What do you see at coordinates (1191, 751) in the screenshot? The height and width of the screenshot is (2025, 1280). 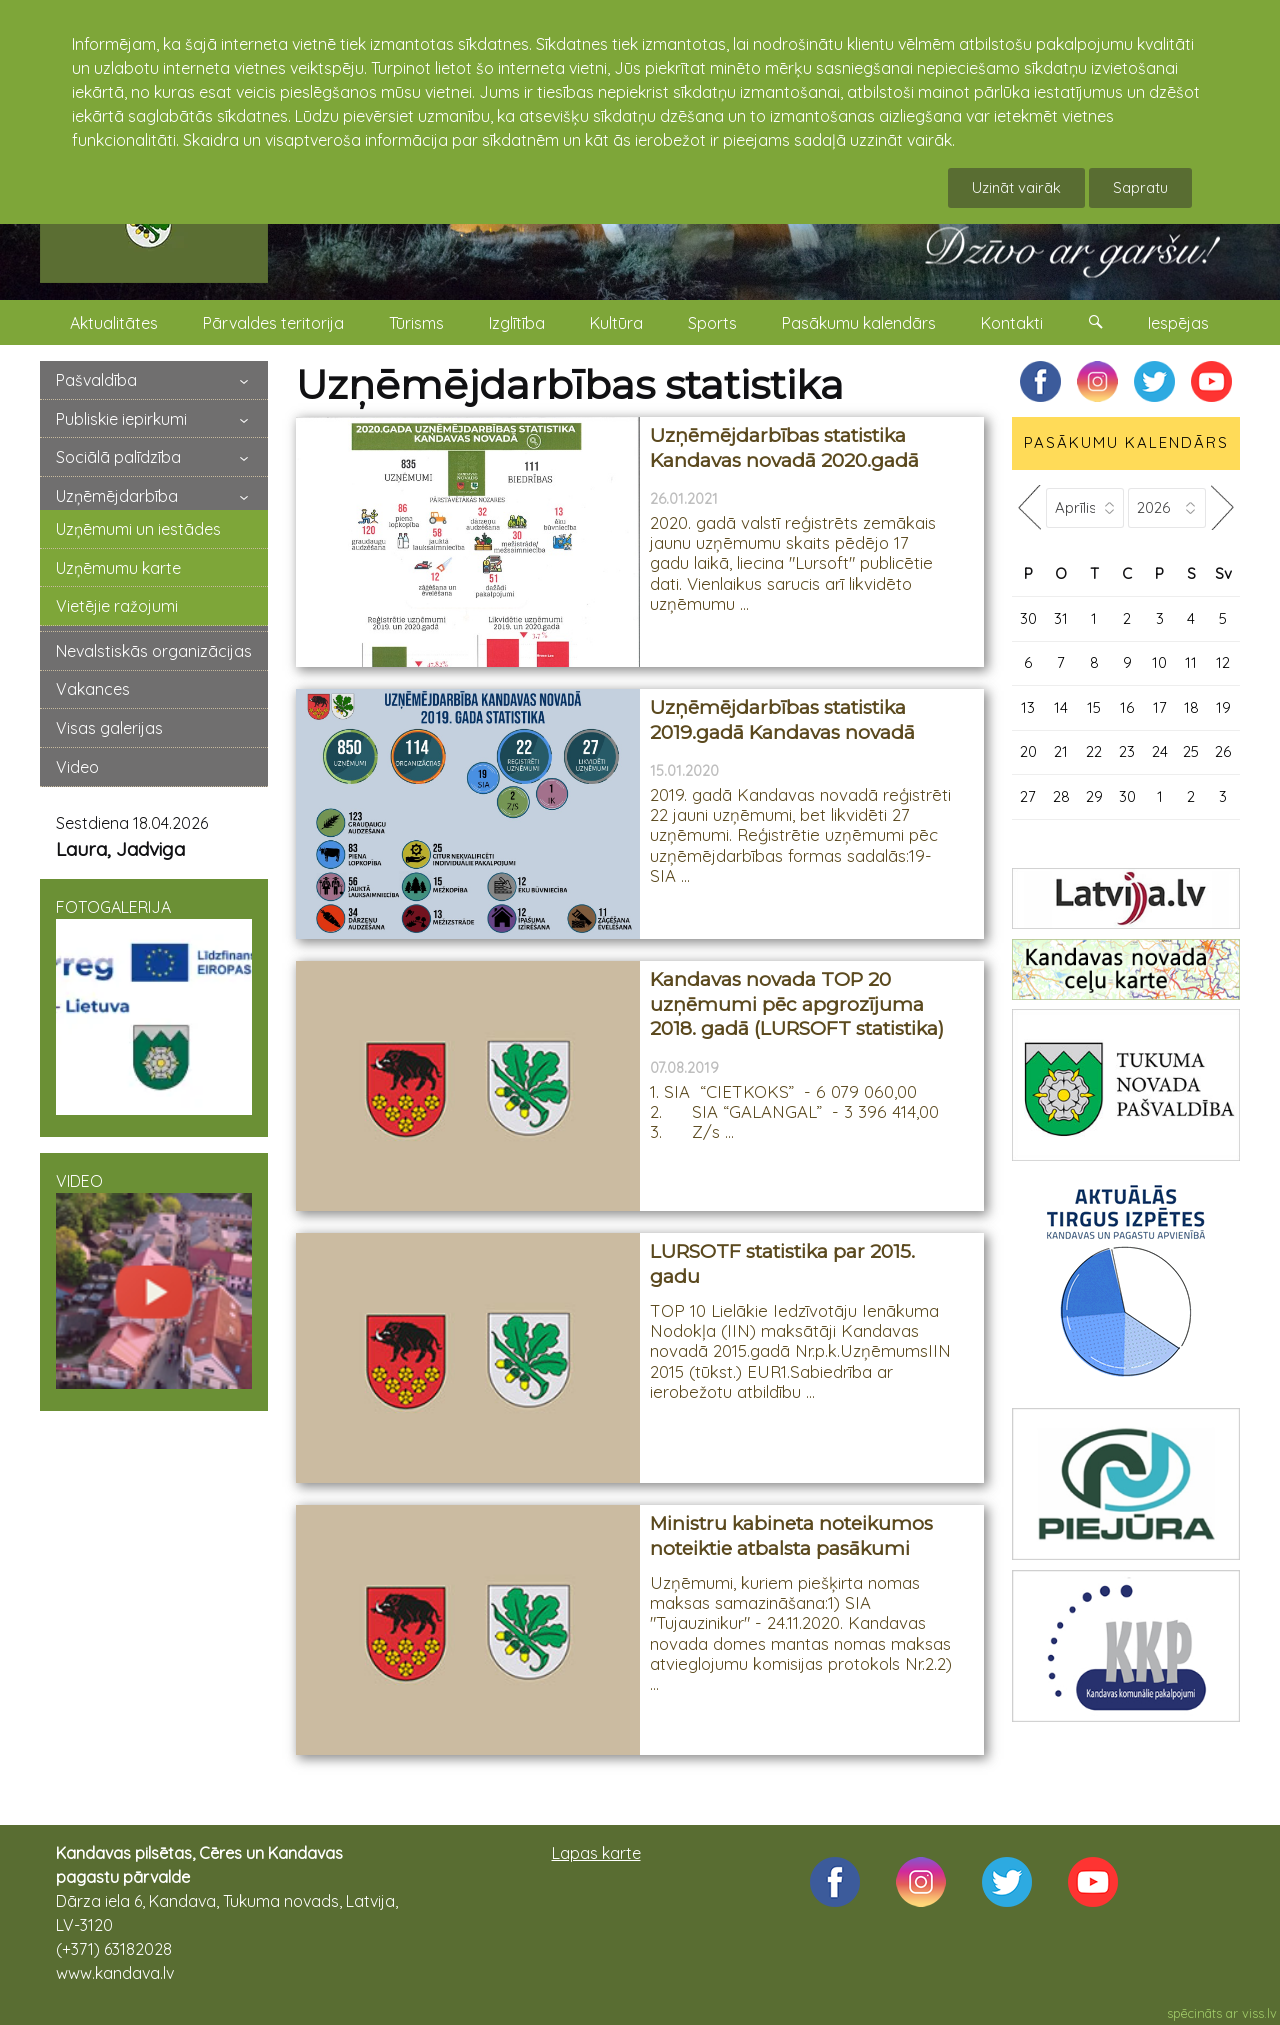 I see `25` at bounding box center [1191, 751].